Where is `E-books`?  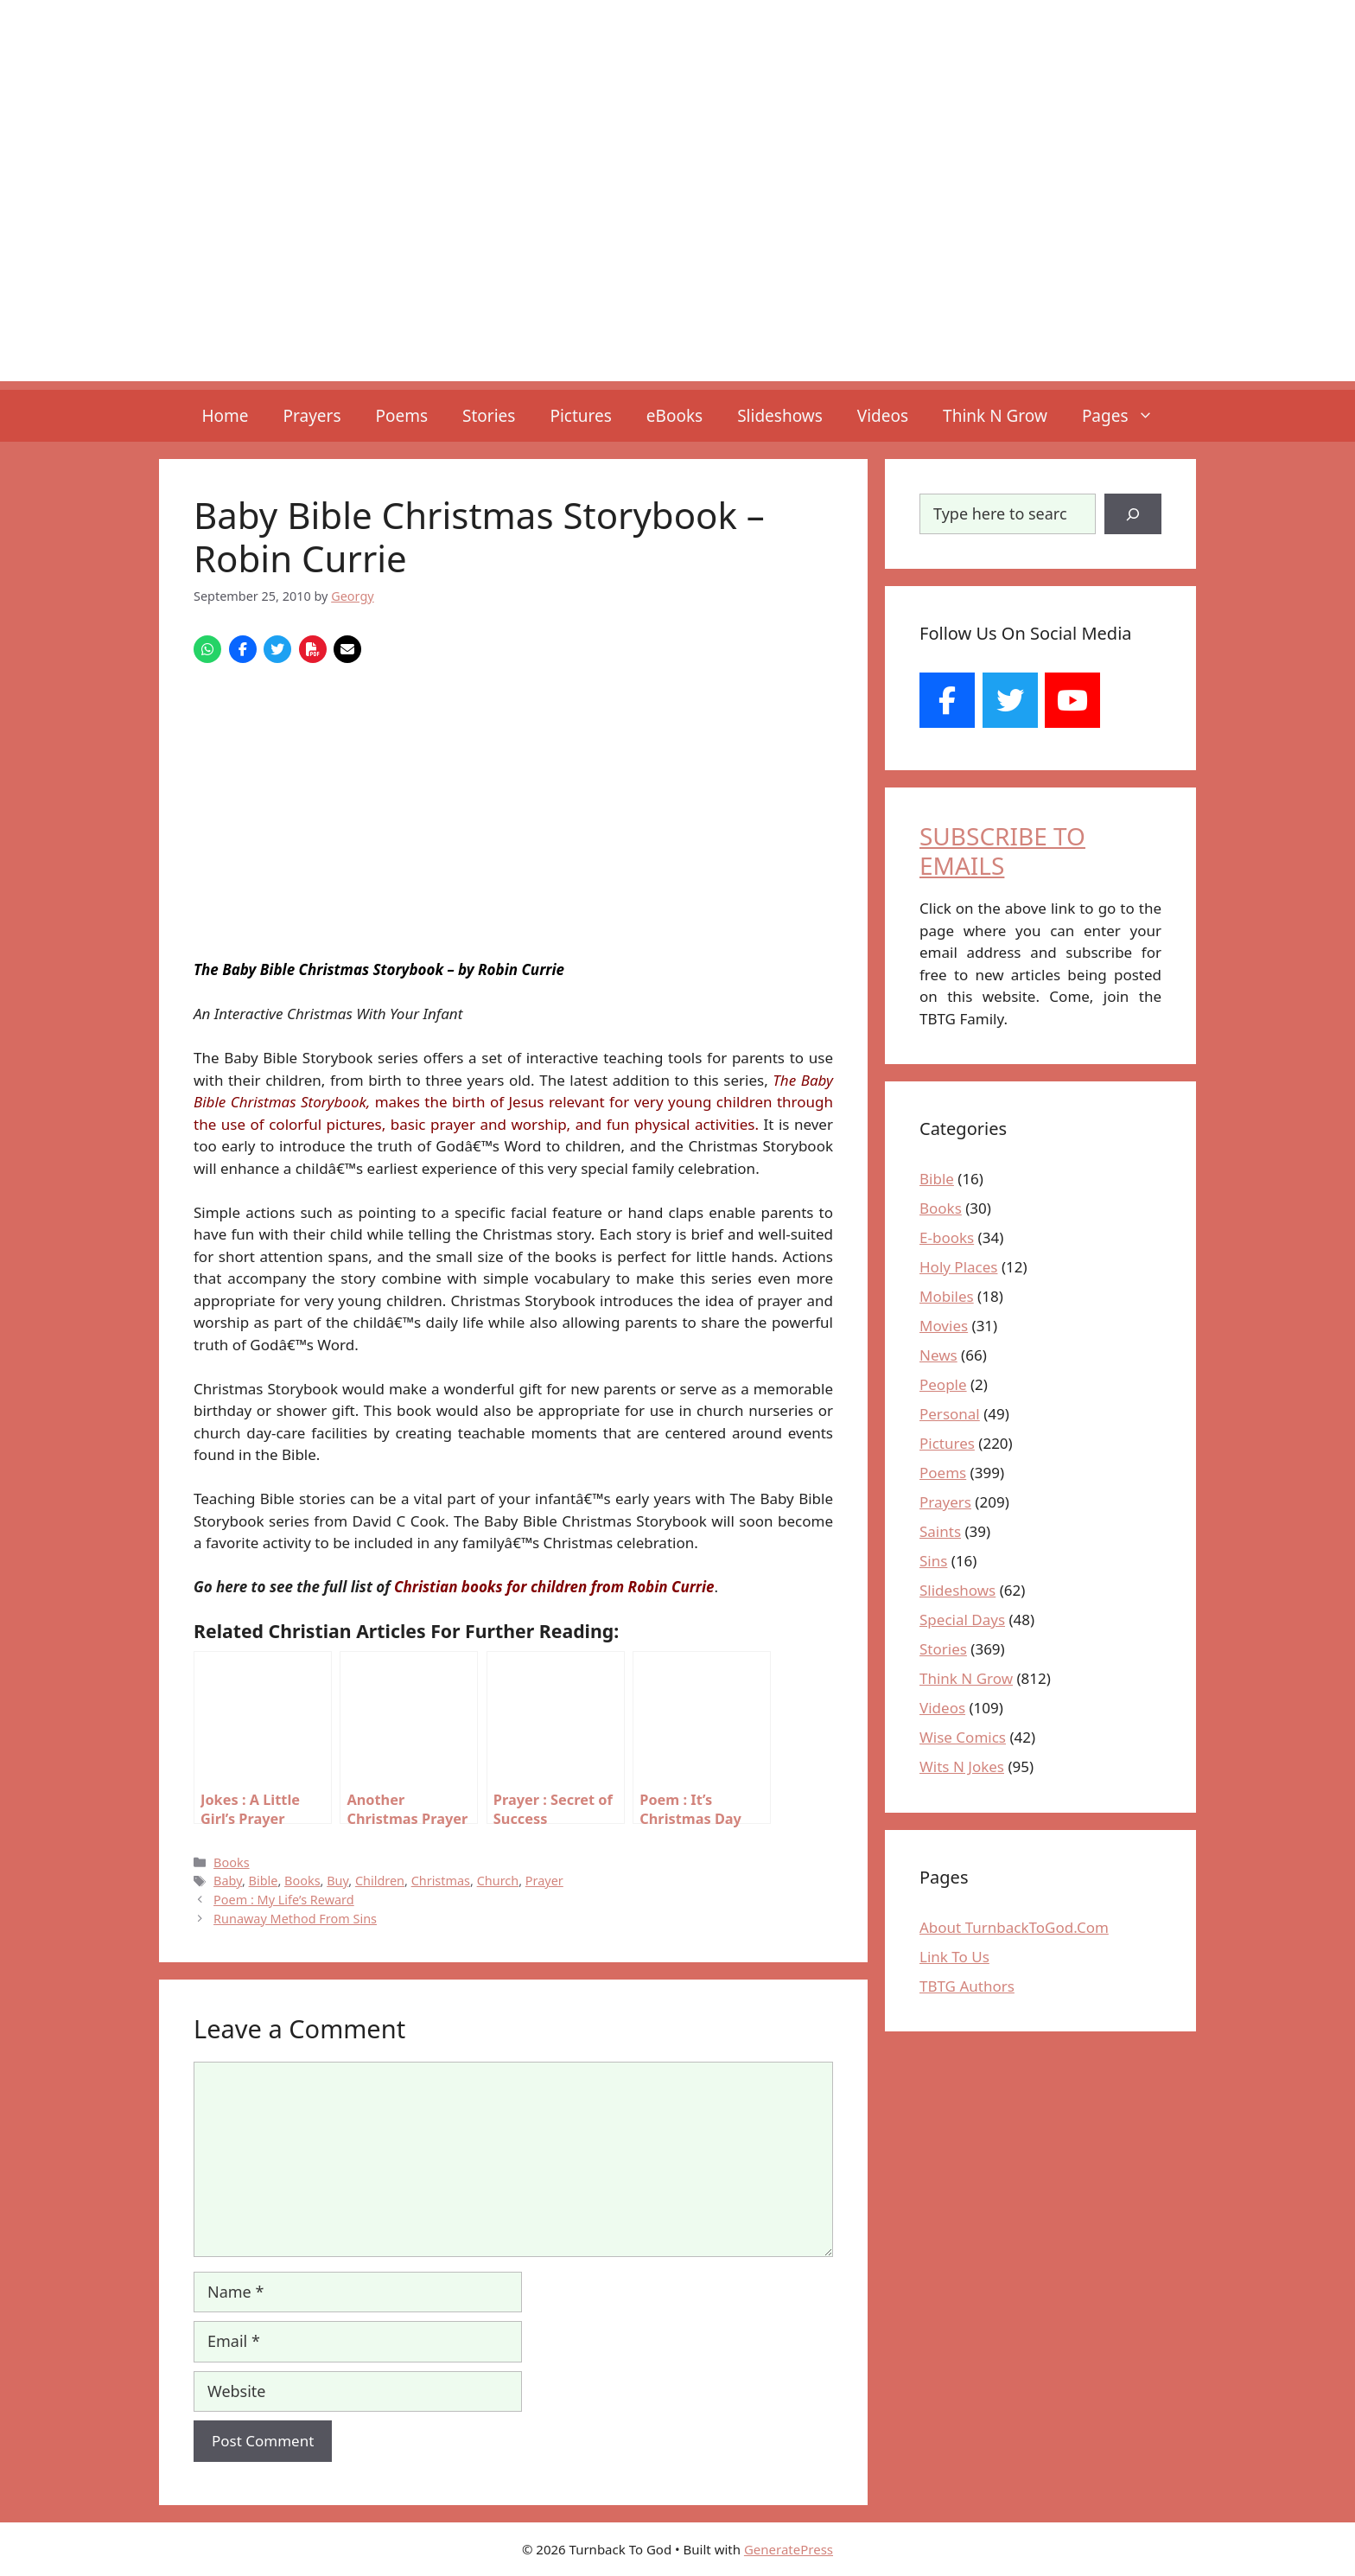
E-books is located at coordinates (946, 1237).